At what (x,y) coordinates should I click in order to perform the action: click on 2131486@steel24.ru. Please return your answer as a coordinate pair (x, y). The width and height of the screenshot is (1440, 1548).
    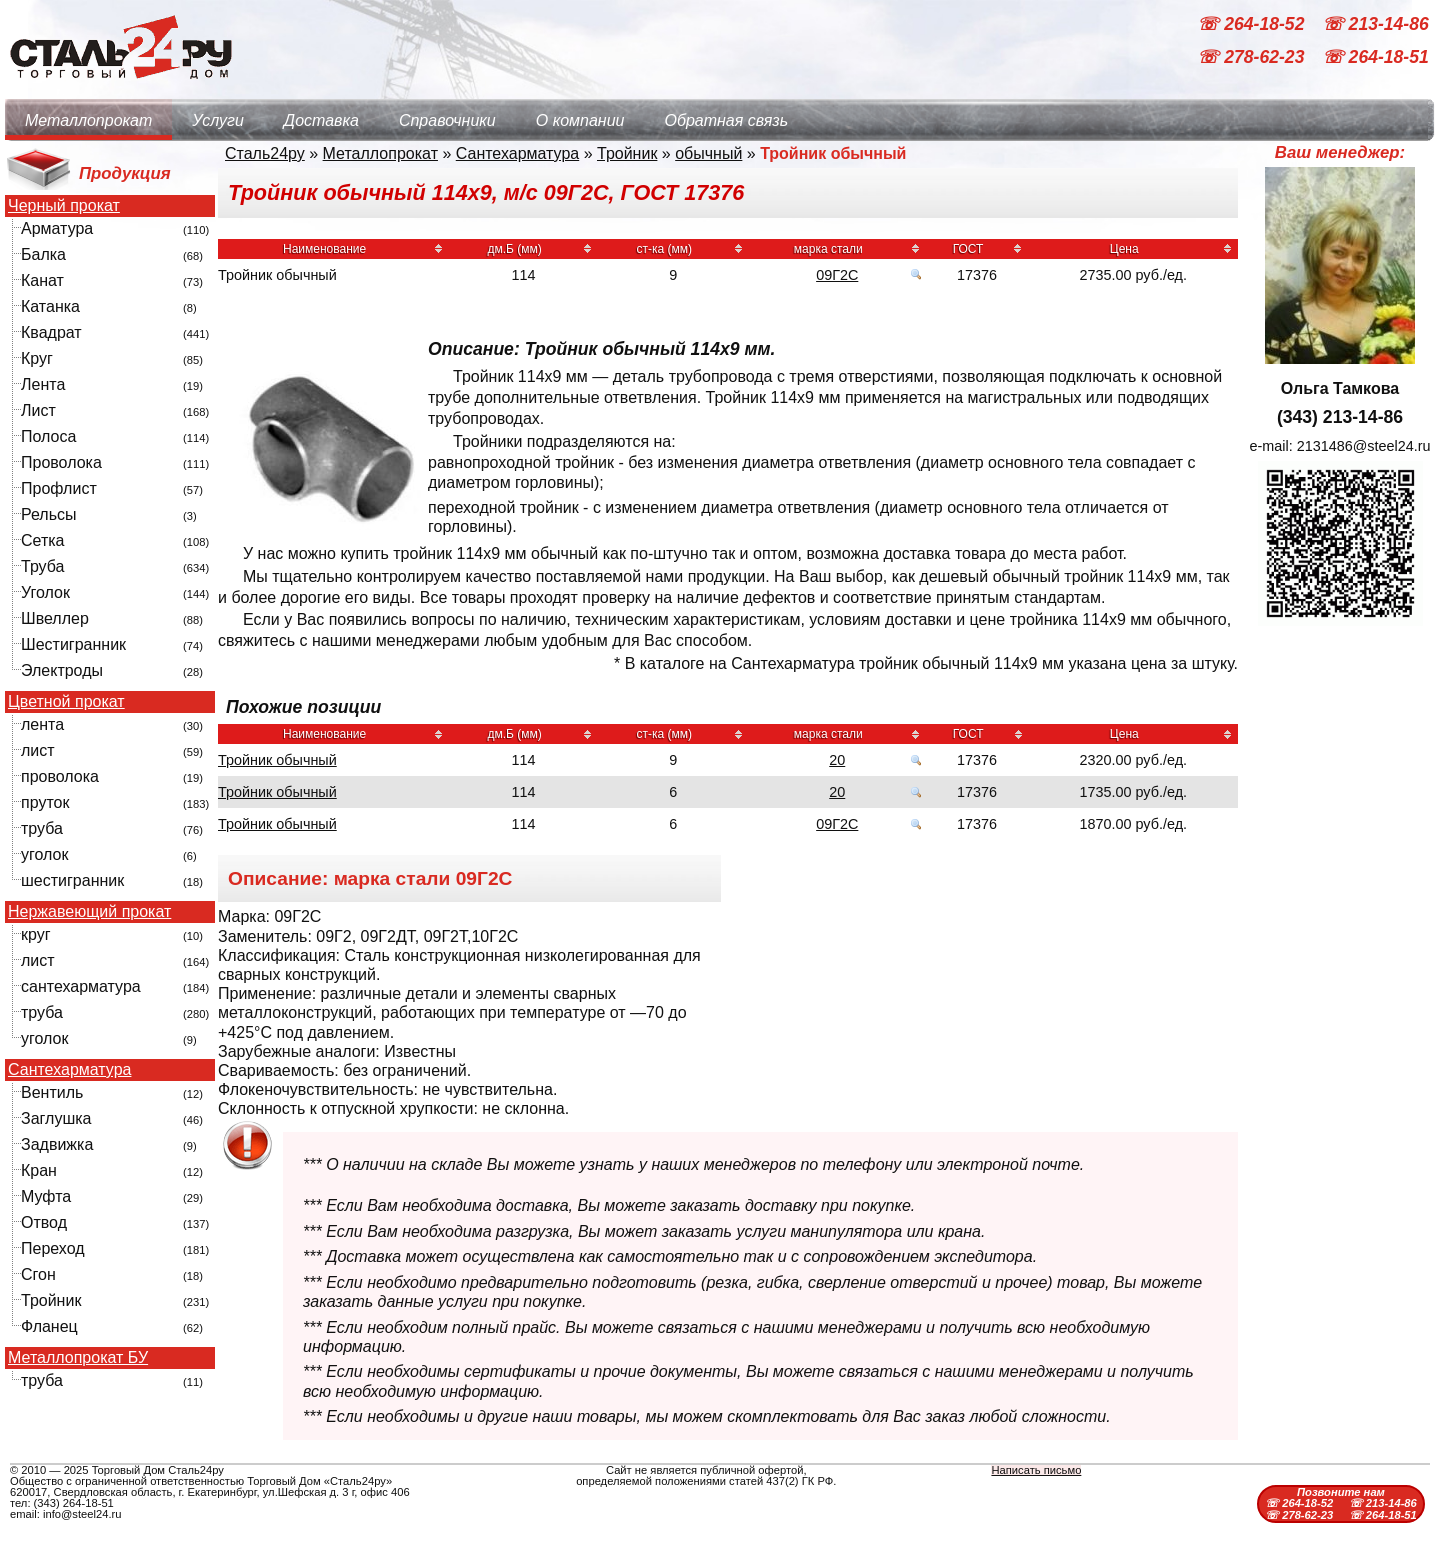
    Looking at the image, I should click on (1364, 446).